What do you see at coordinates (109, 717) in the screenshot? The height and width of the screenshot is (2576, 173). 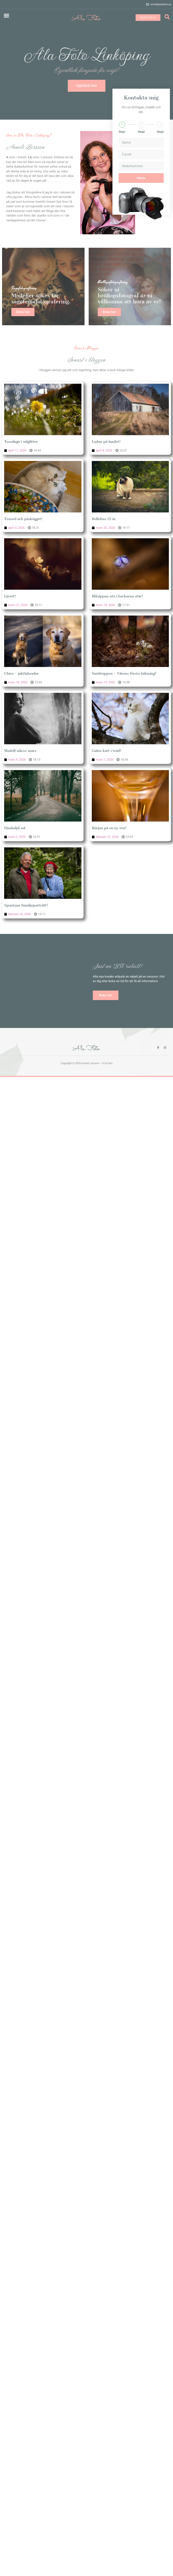 I see `Början på en ny era!` at bounding box center [109, 717].